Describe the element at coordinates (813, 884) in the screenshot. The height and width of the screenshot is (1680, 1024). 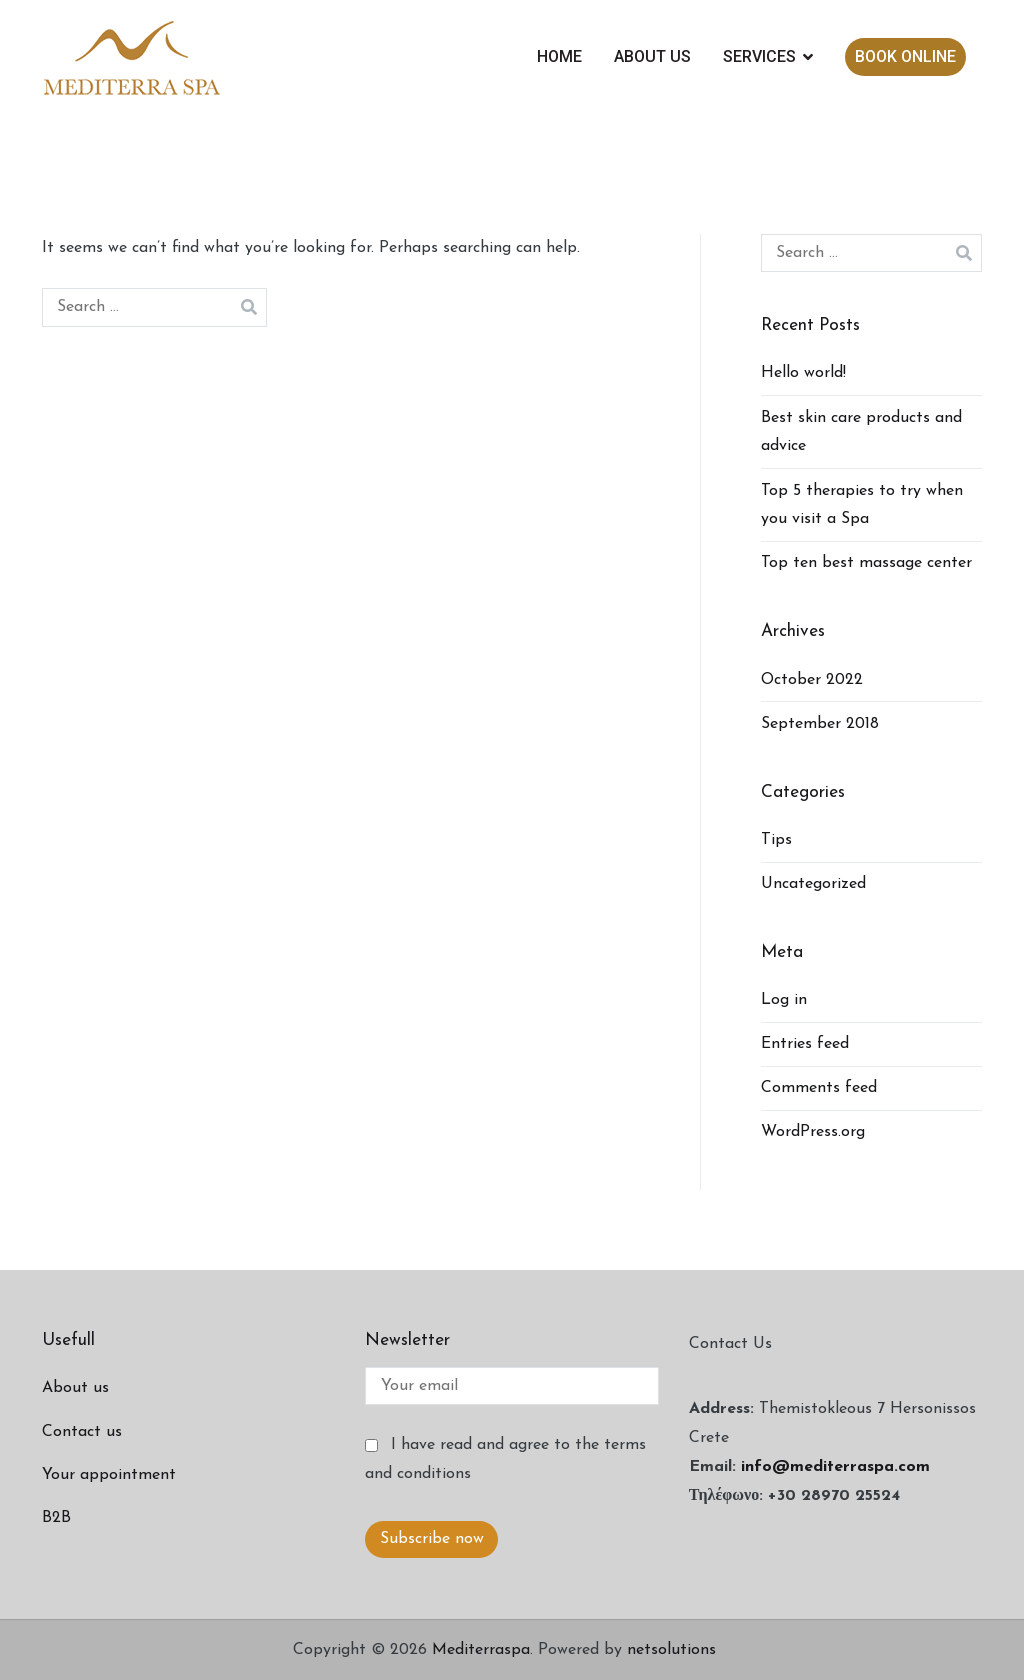
I see `Uncategorized` at that location.